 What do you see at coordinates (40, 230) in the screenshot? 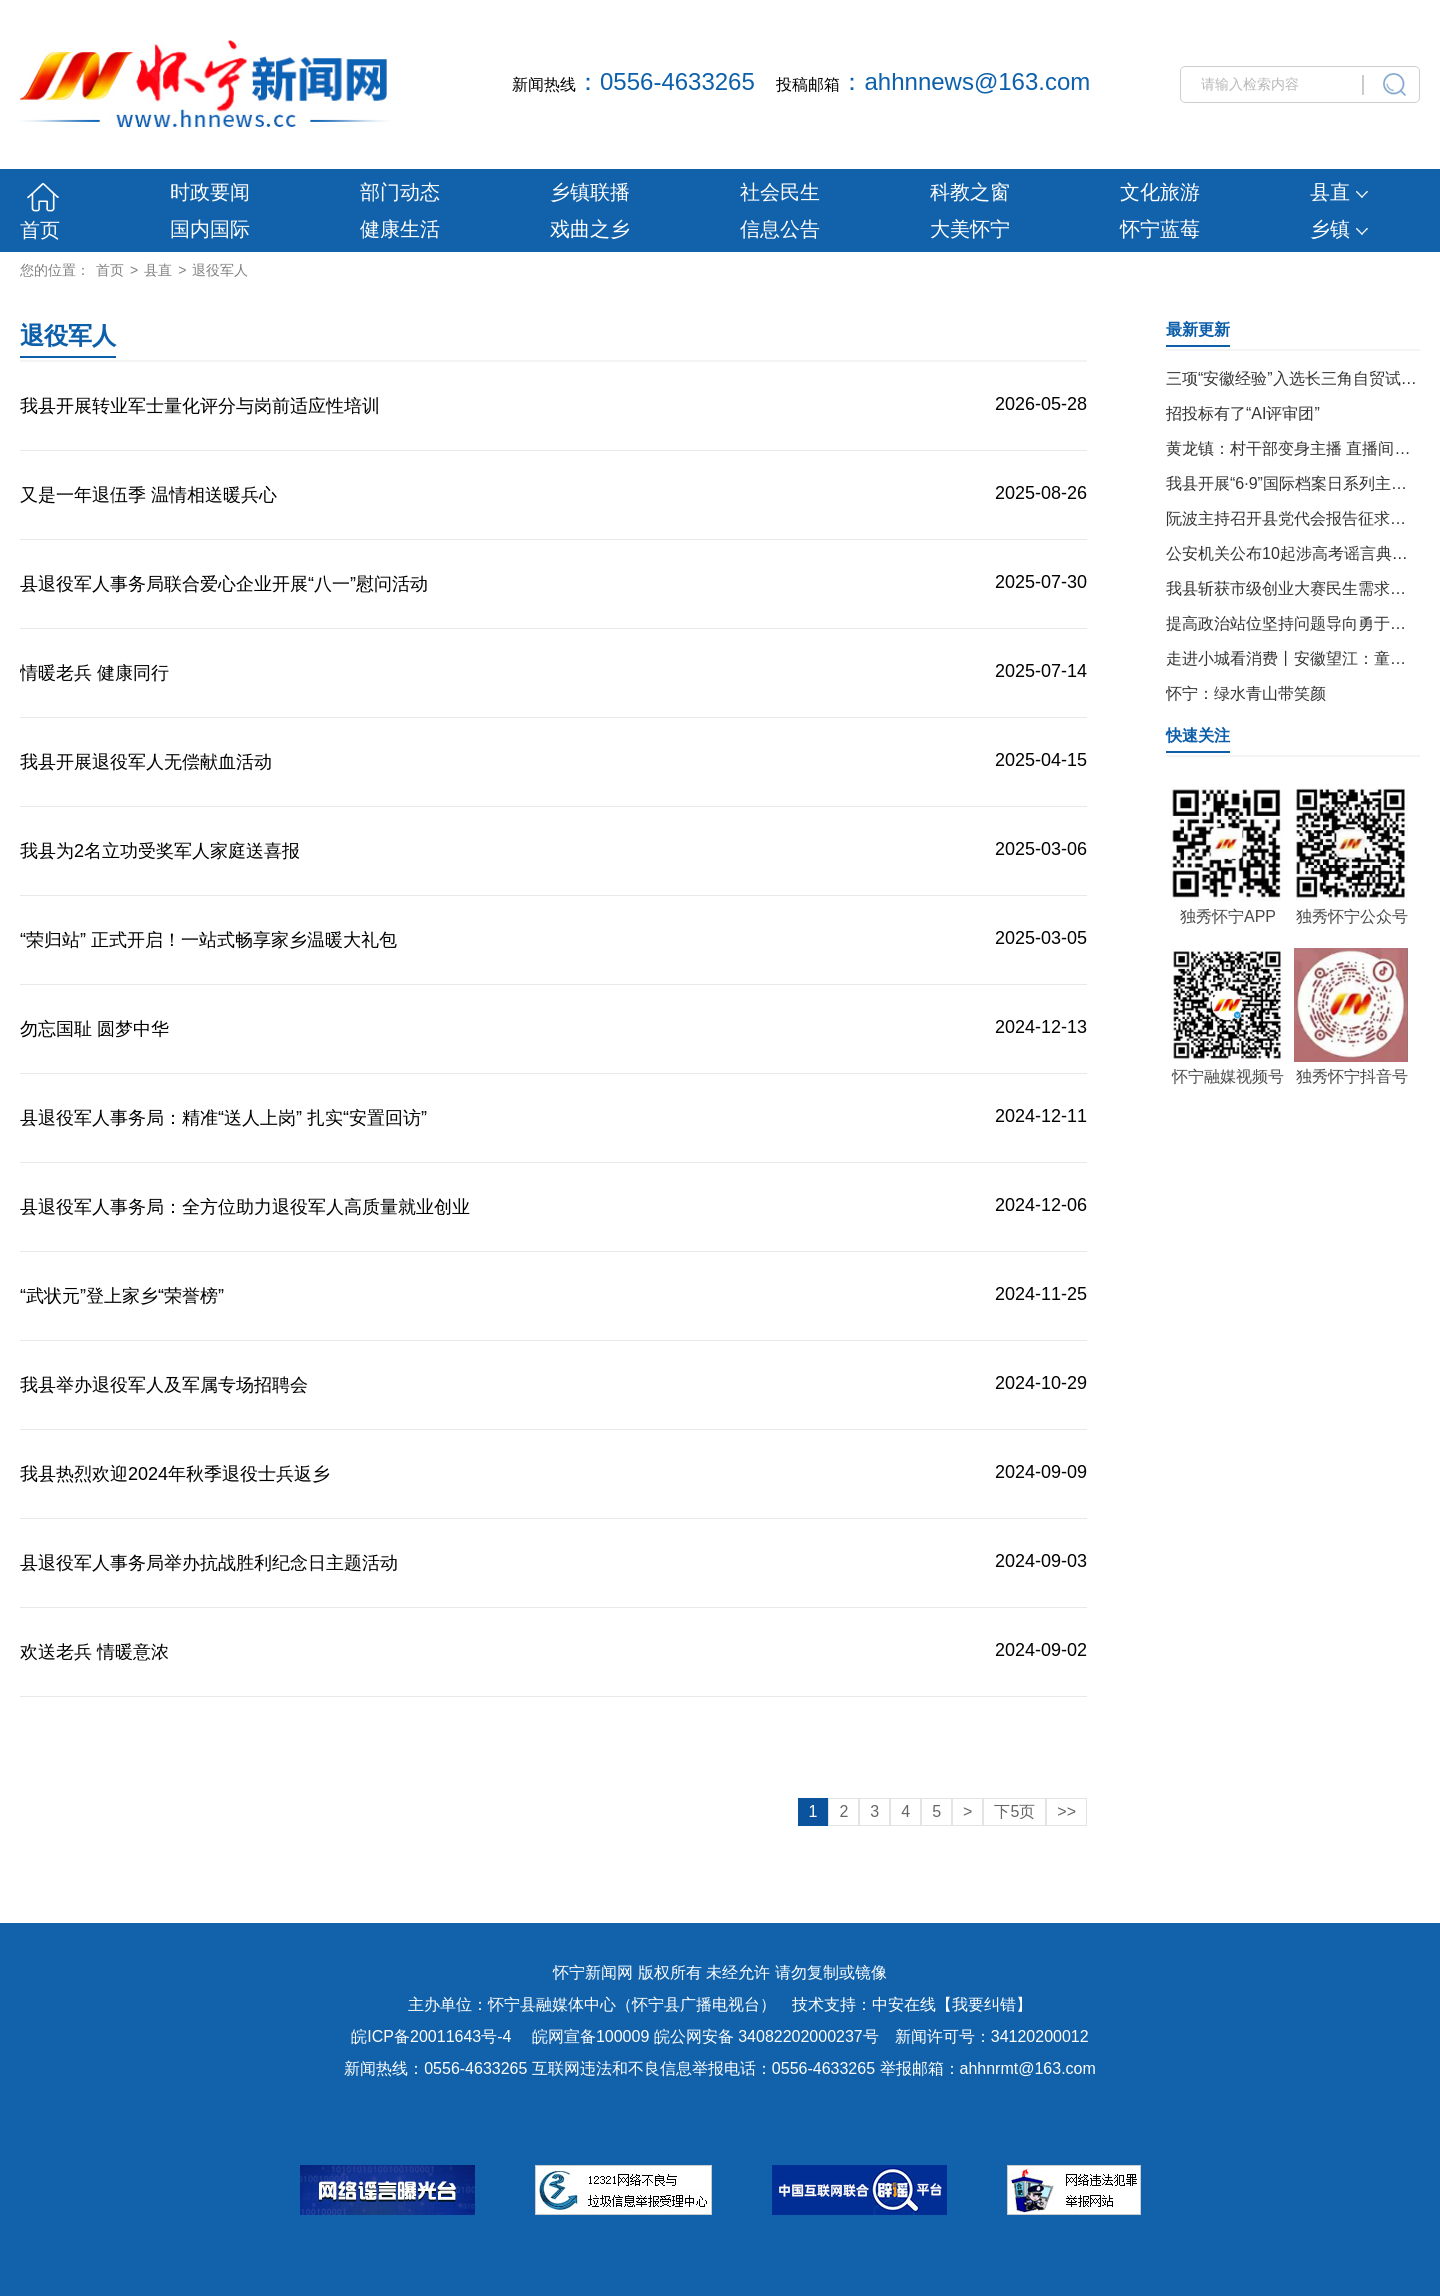
I see `首页` at bounding box center [40, 230].